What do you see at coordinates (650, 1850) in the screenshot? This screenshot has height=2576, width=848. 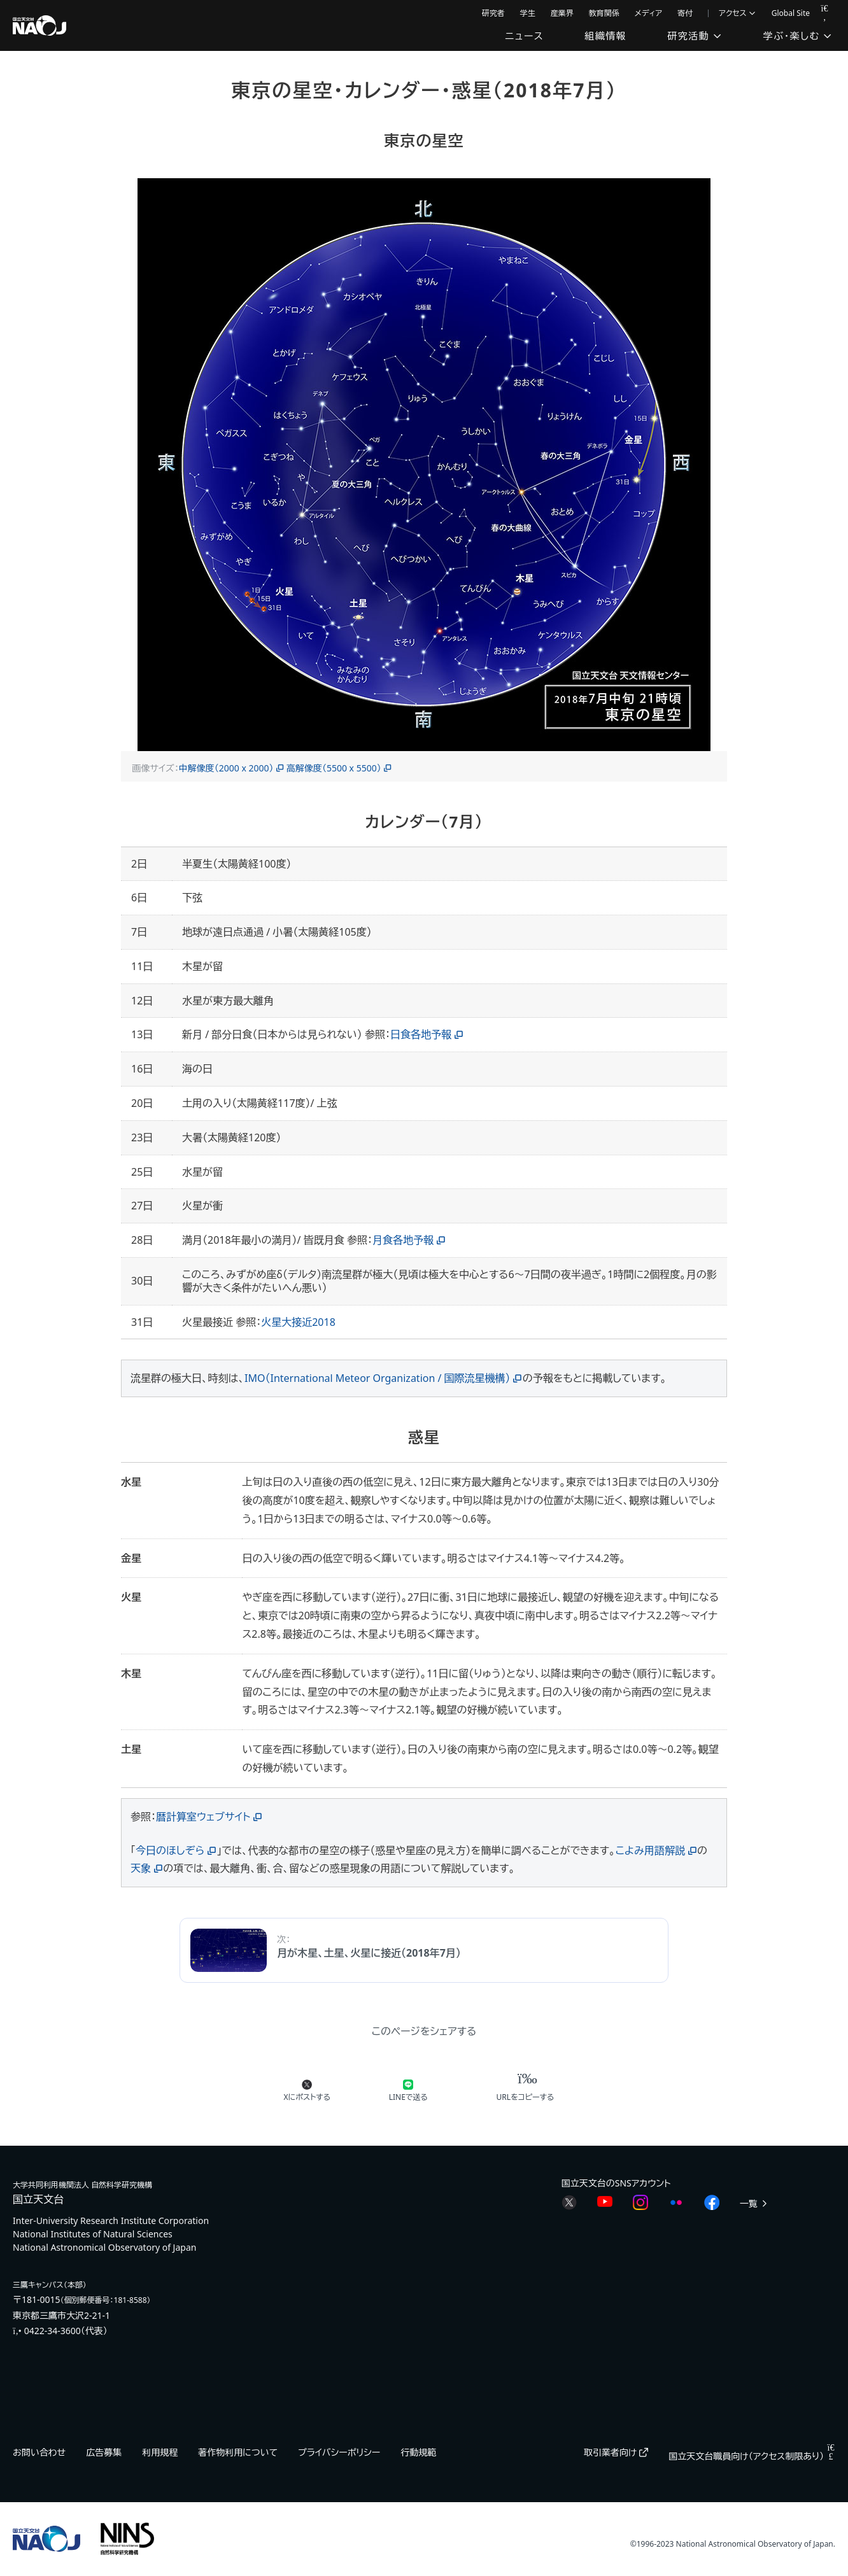 I see `こよみ用語解説` at bounding box center [650, 1850].